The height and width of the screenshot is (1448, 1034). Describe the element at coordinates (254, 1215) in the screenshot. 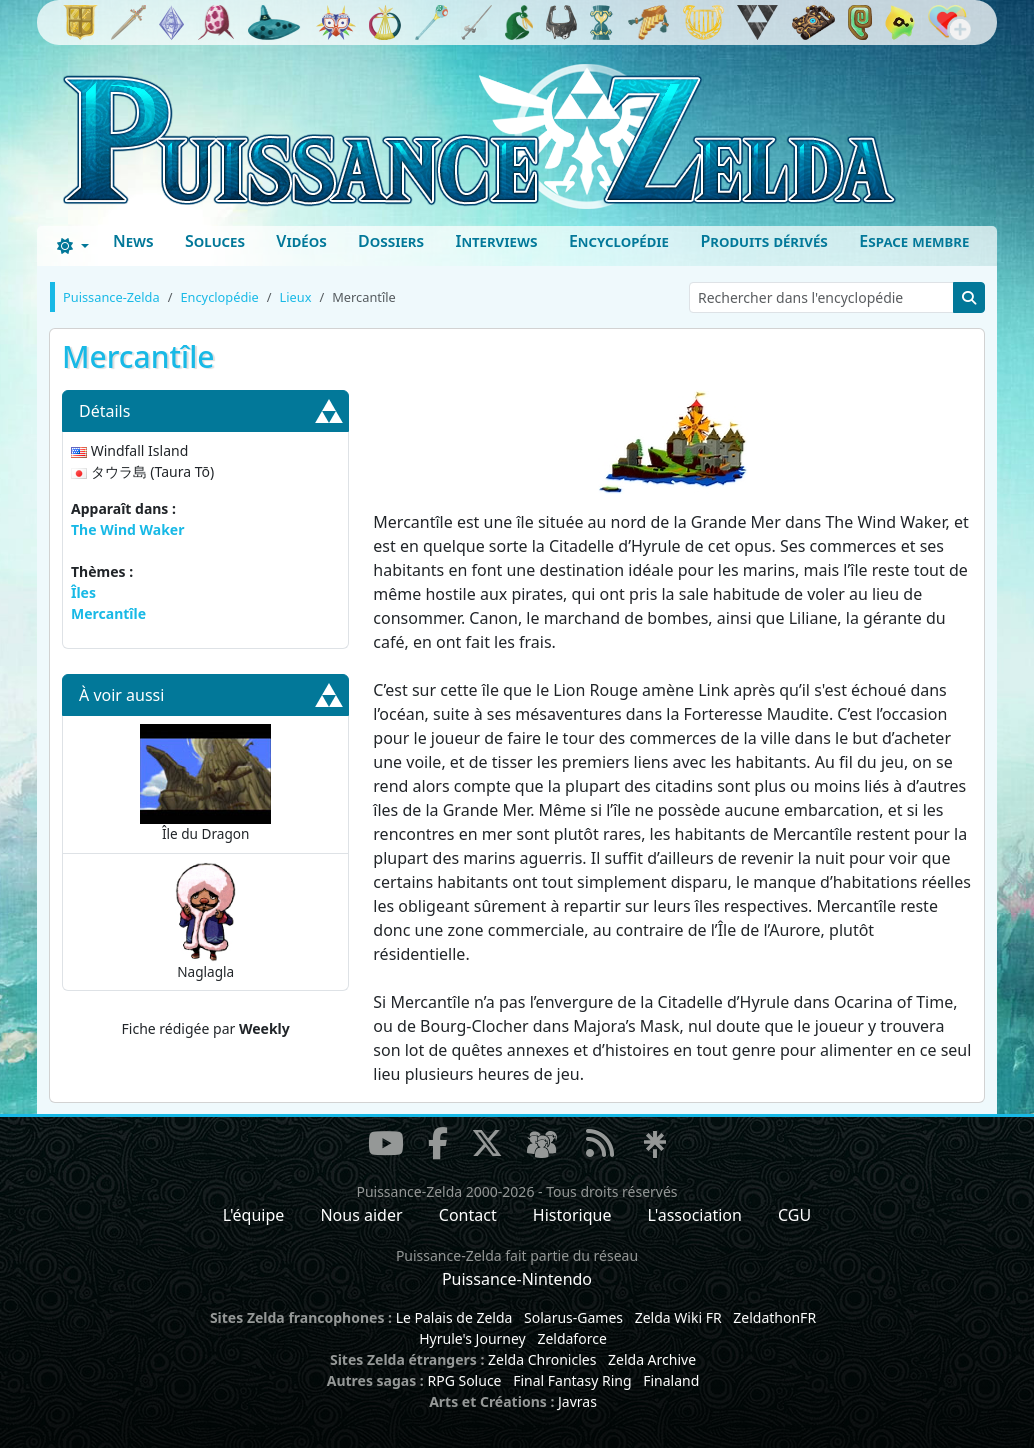

I see `L'équipe` at that location.